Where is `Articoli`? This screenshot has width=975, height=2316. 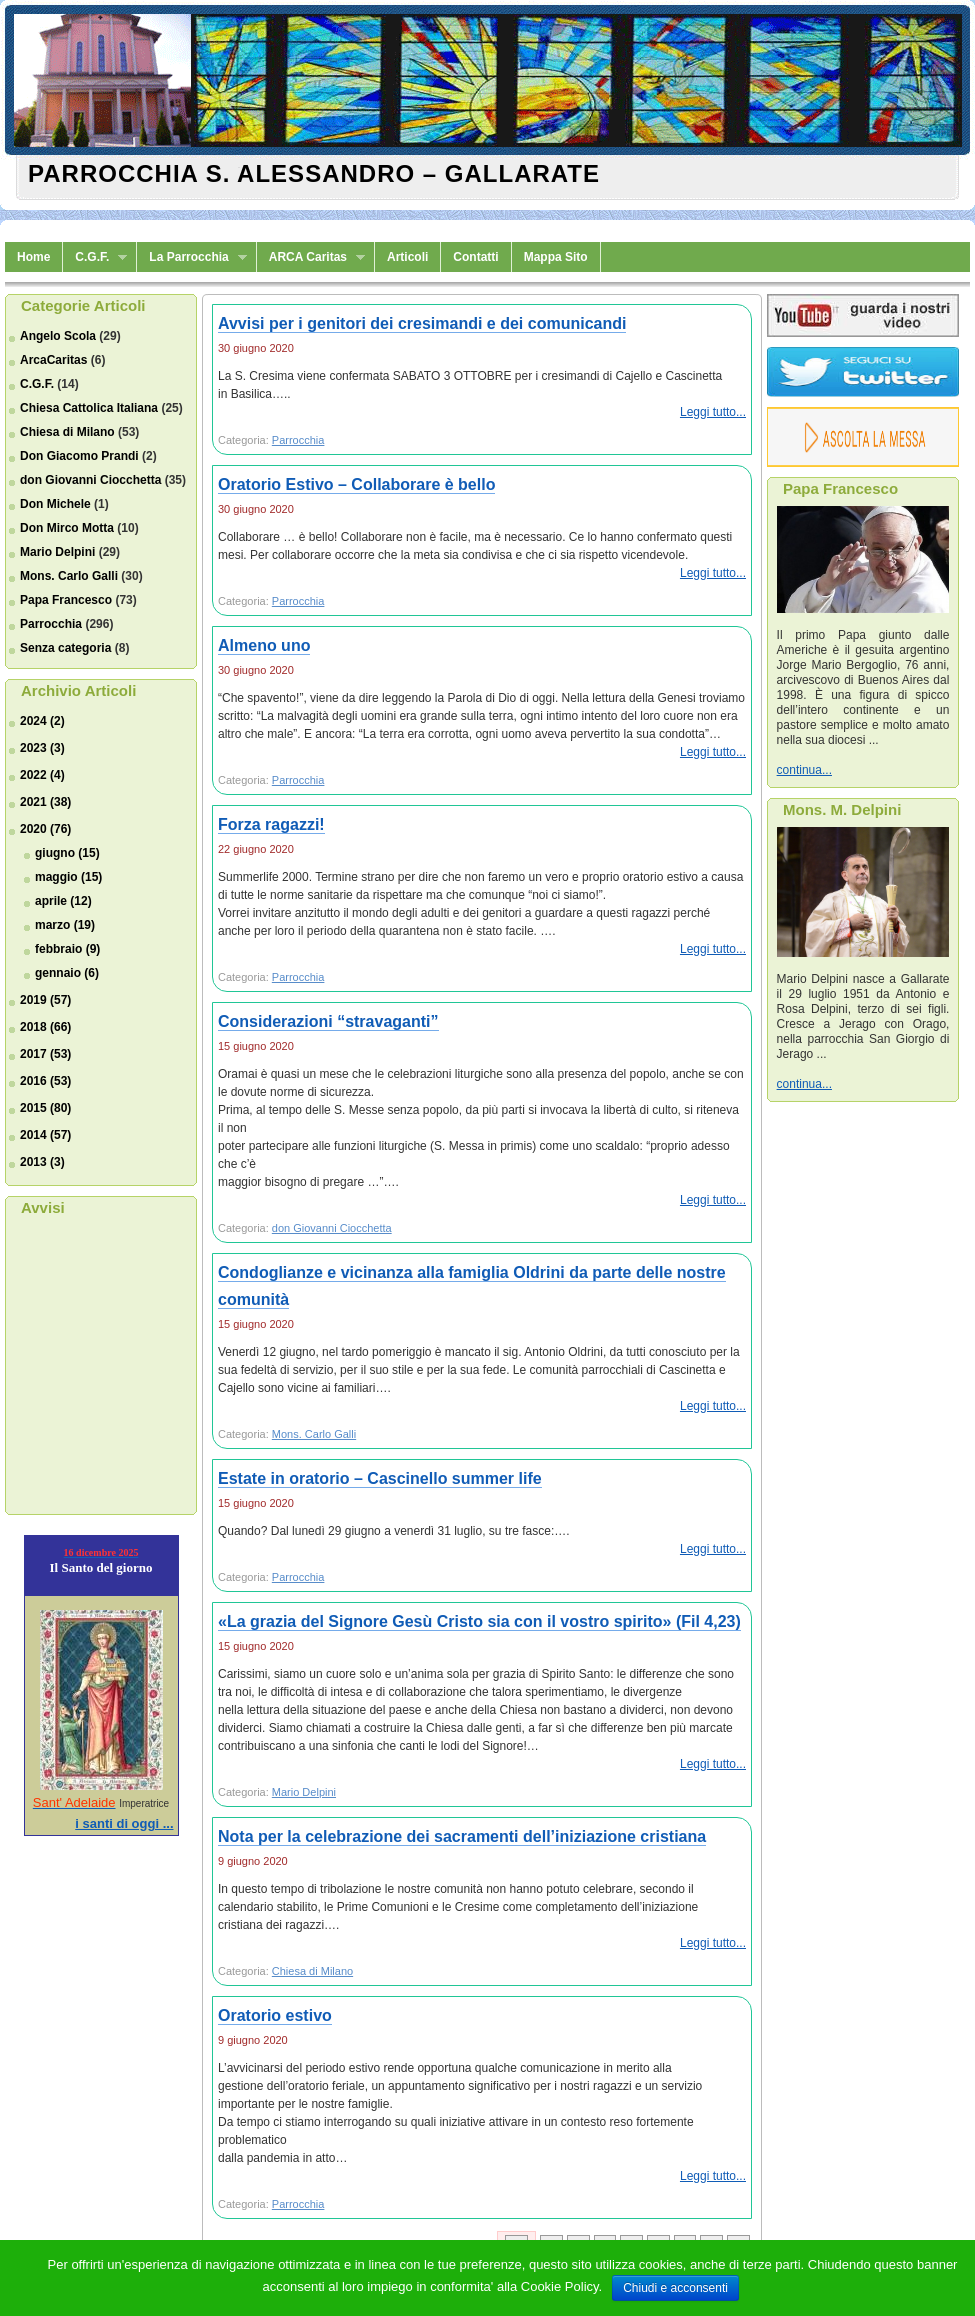 Articoli is located at coordinates (407, 257).